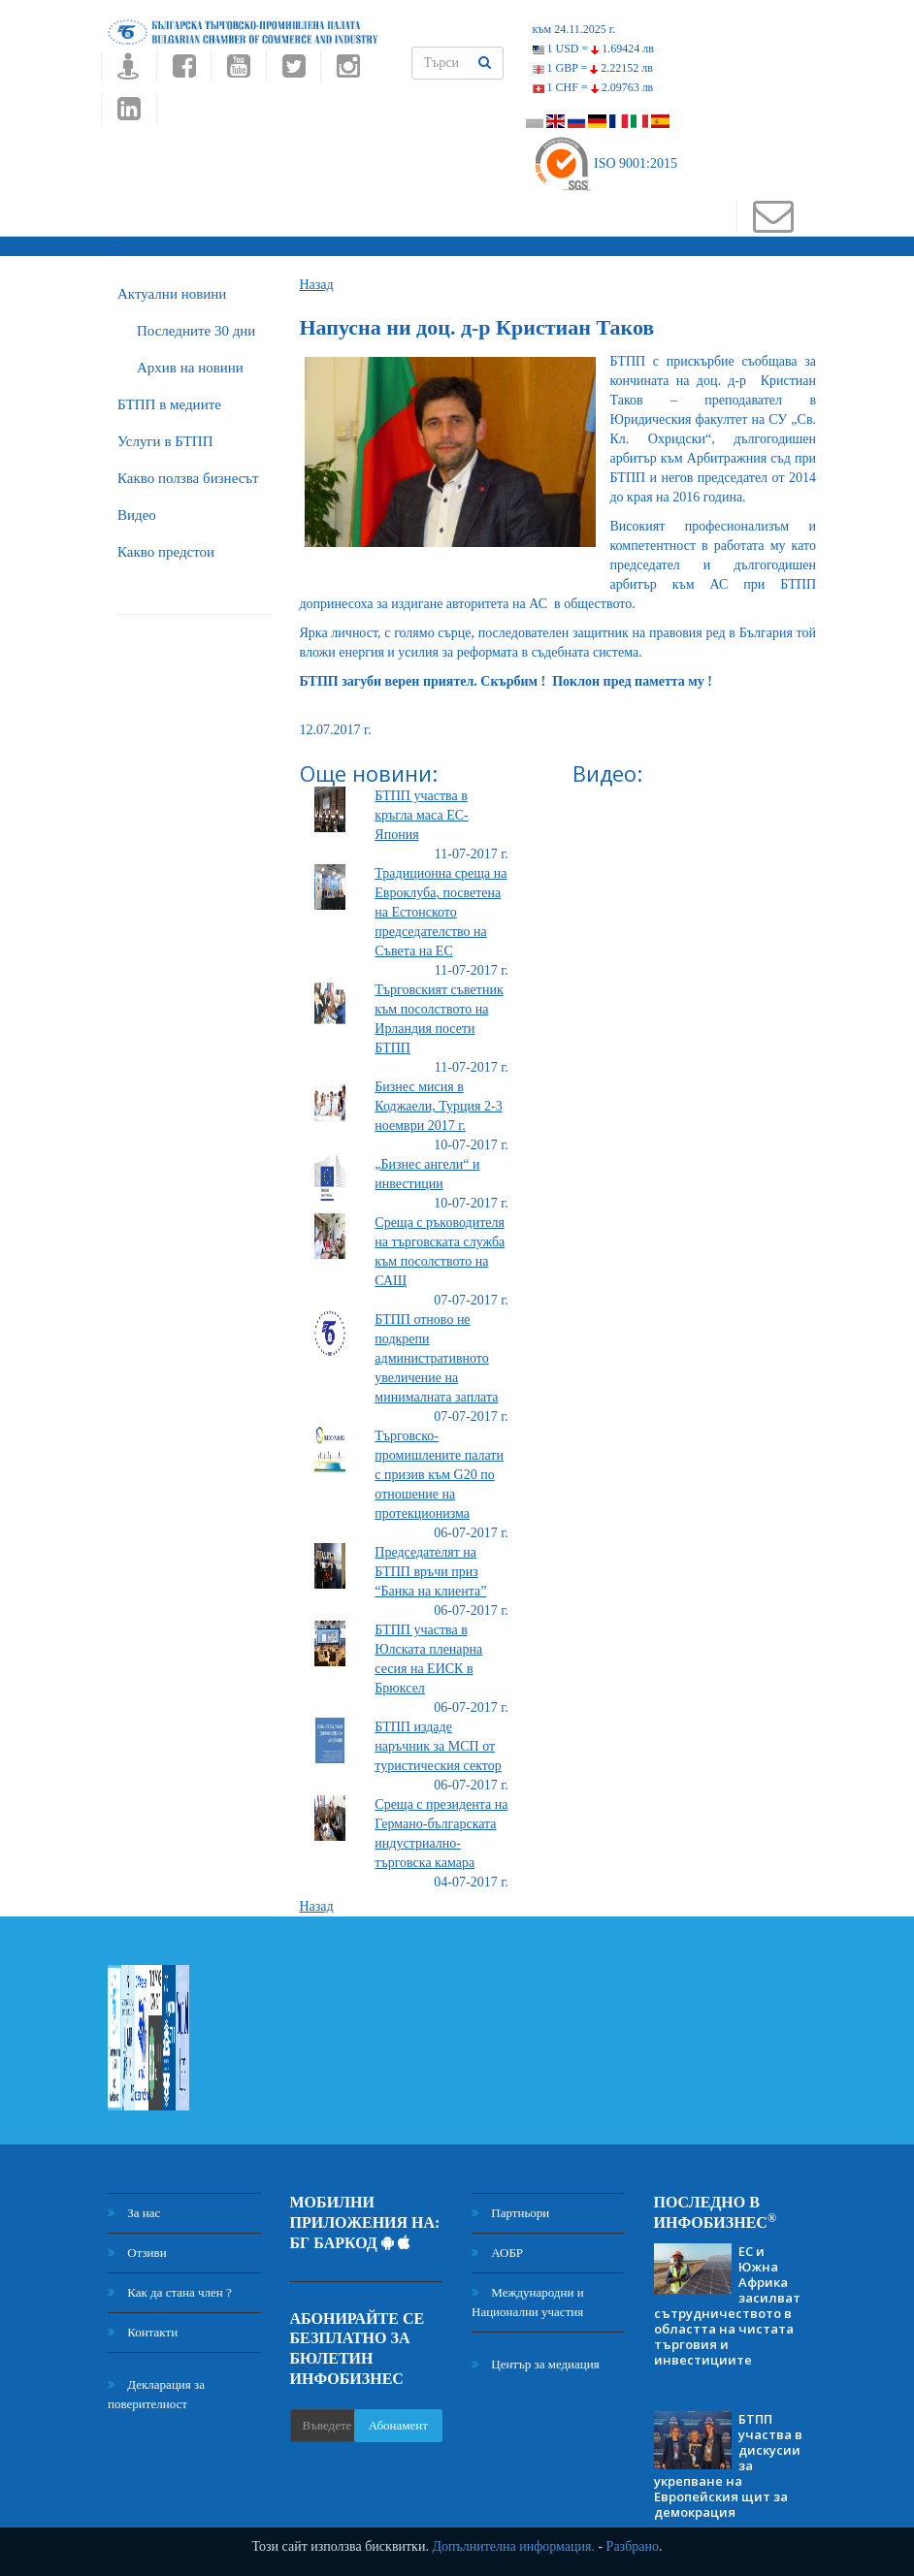 Image resolution: width=914 pixels, height=2576 pixels. What do you see at coordinates (421, 815) in the screenshot?
I see `БТПП участва в кръгла маса ЕС-Япония` at bounding box center [421, 815].